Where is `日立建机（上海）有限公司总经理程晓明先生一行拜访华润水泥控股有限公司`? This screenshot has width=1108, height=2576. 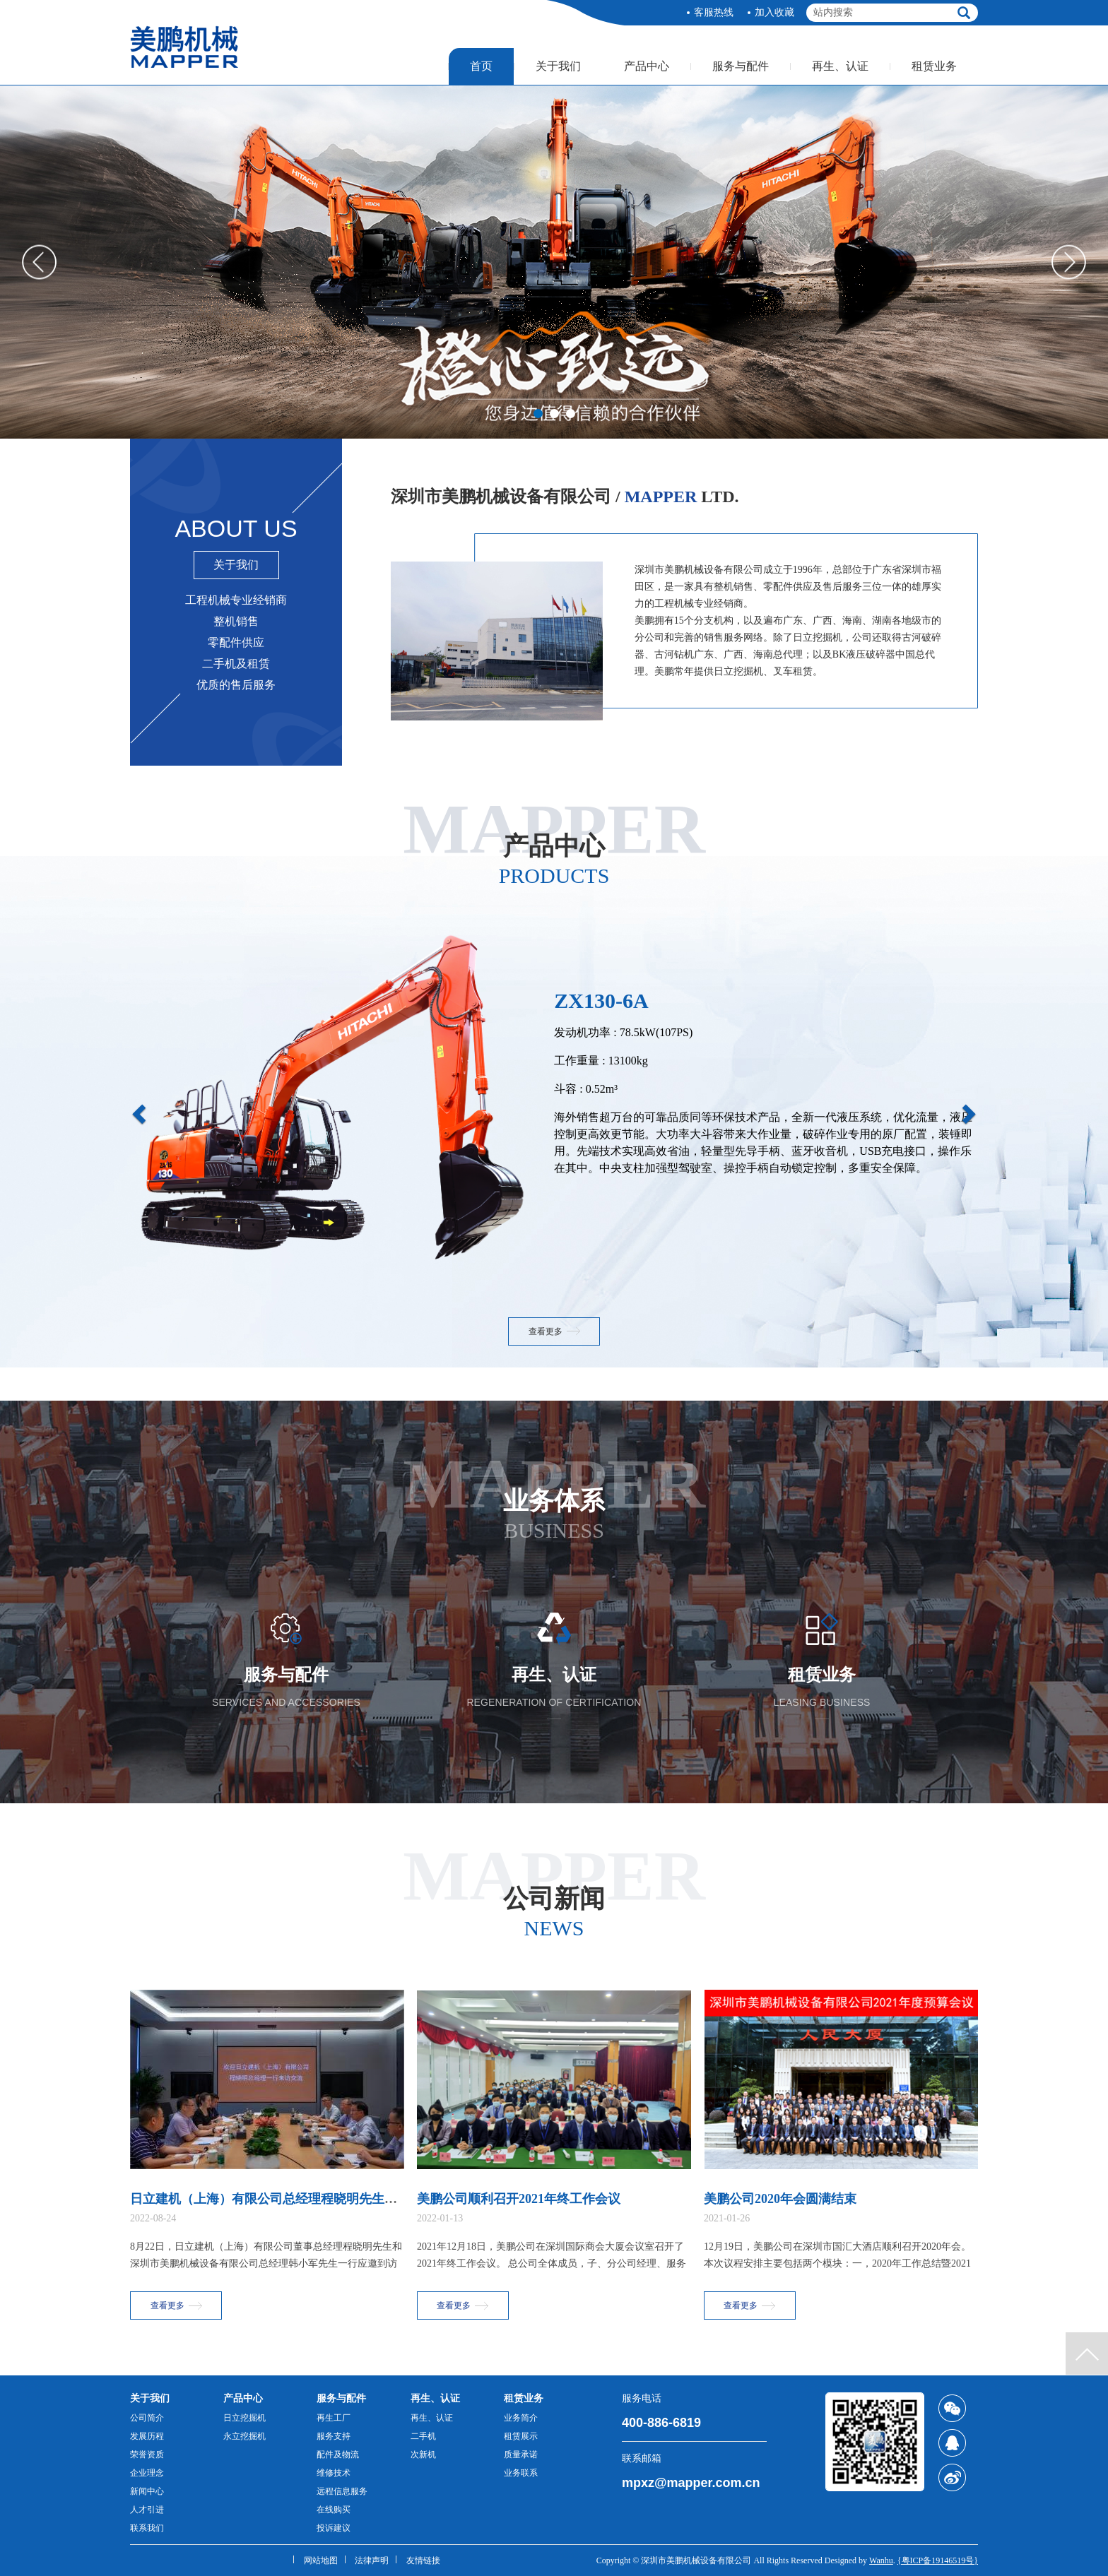 日立建机（上海）有限公司总经理程晓明先生一行拜访华润水泥控股有限公司 is located at coordinates (346, 2199).